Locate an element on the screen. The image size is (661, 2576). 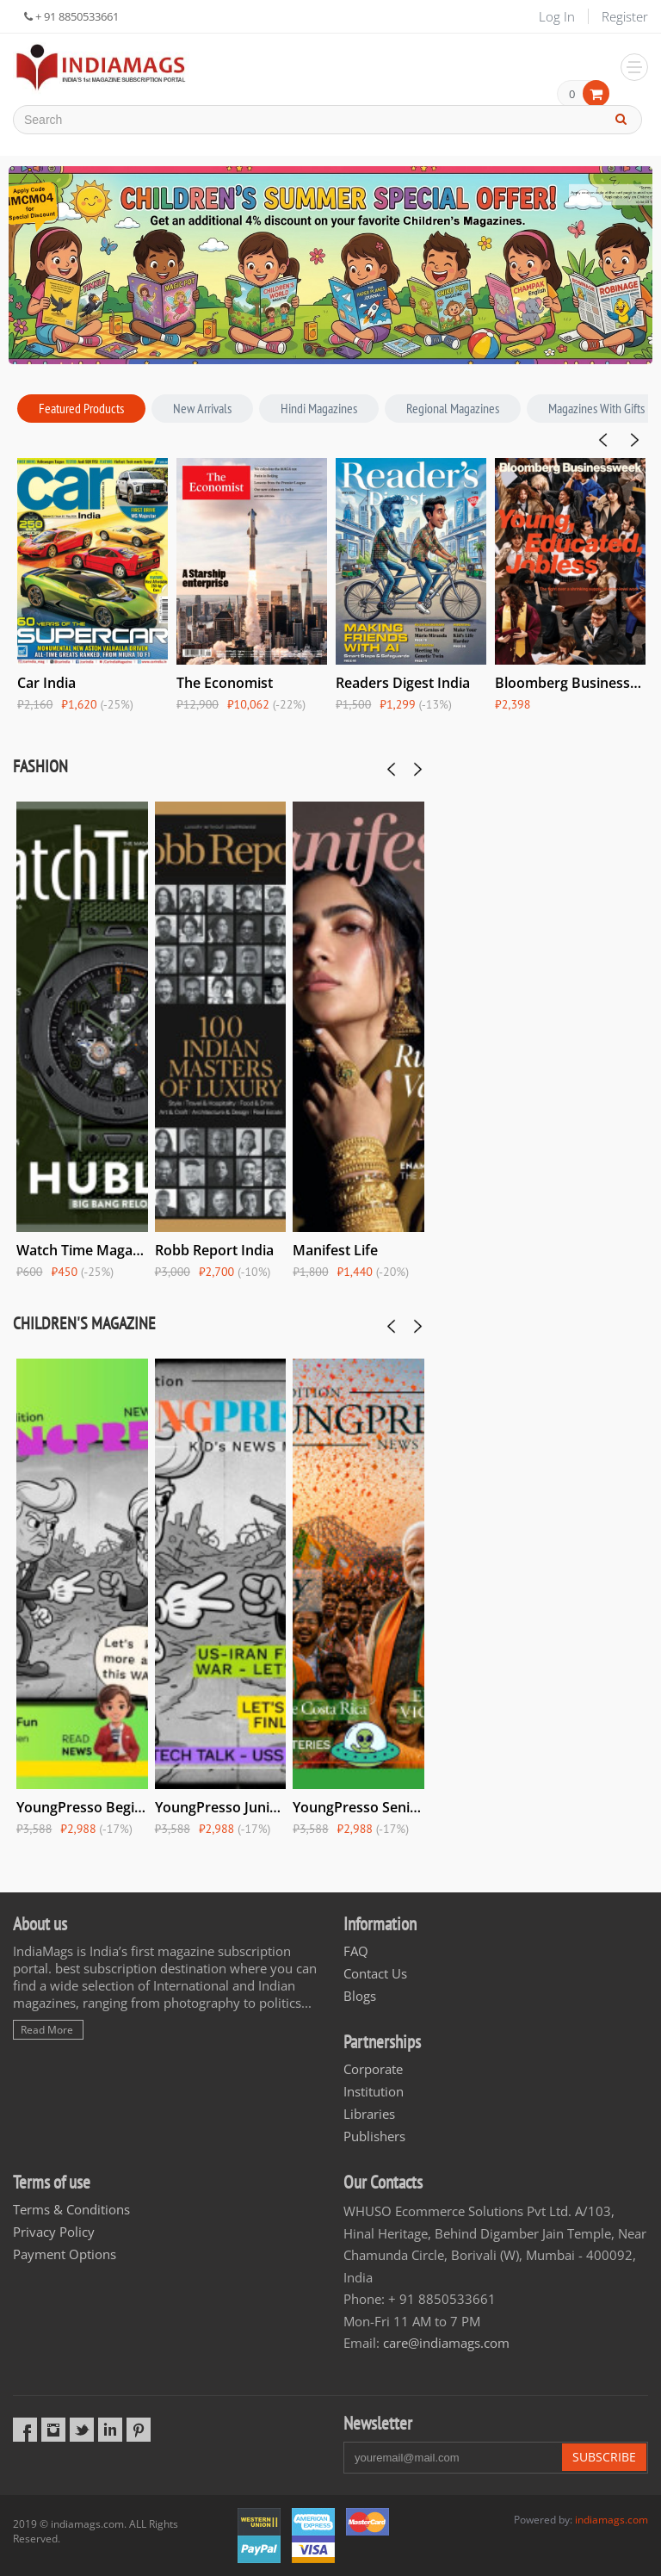
Bloomberg Businessweek – U... is located at coordinates (570, 682).